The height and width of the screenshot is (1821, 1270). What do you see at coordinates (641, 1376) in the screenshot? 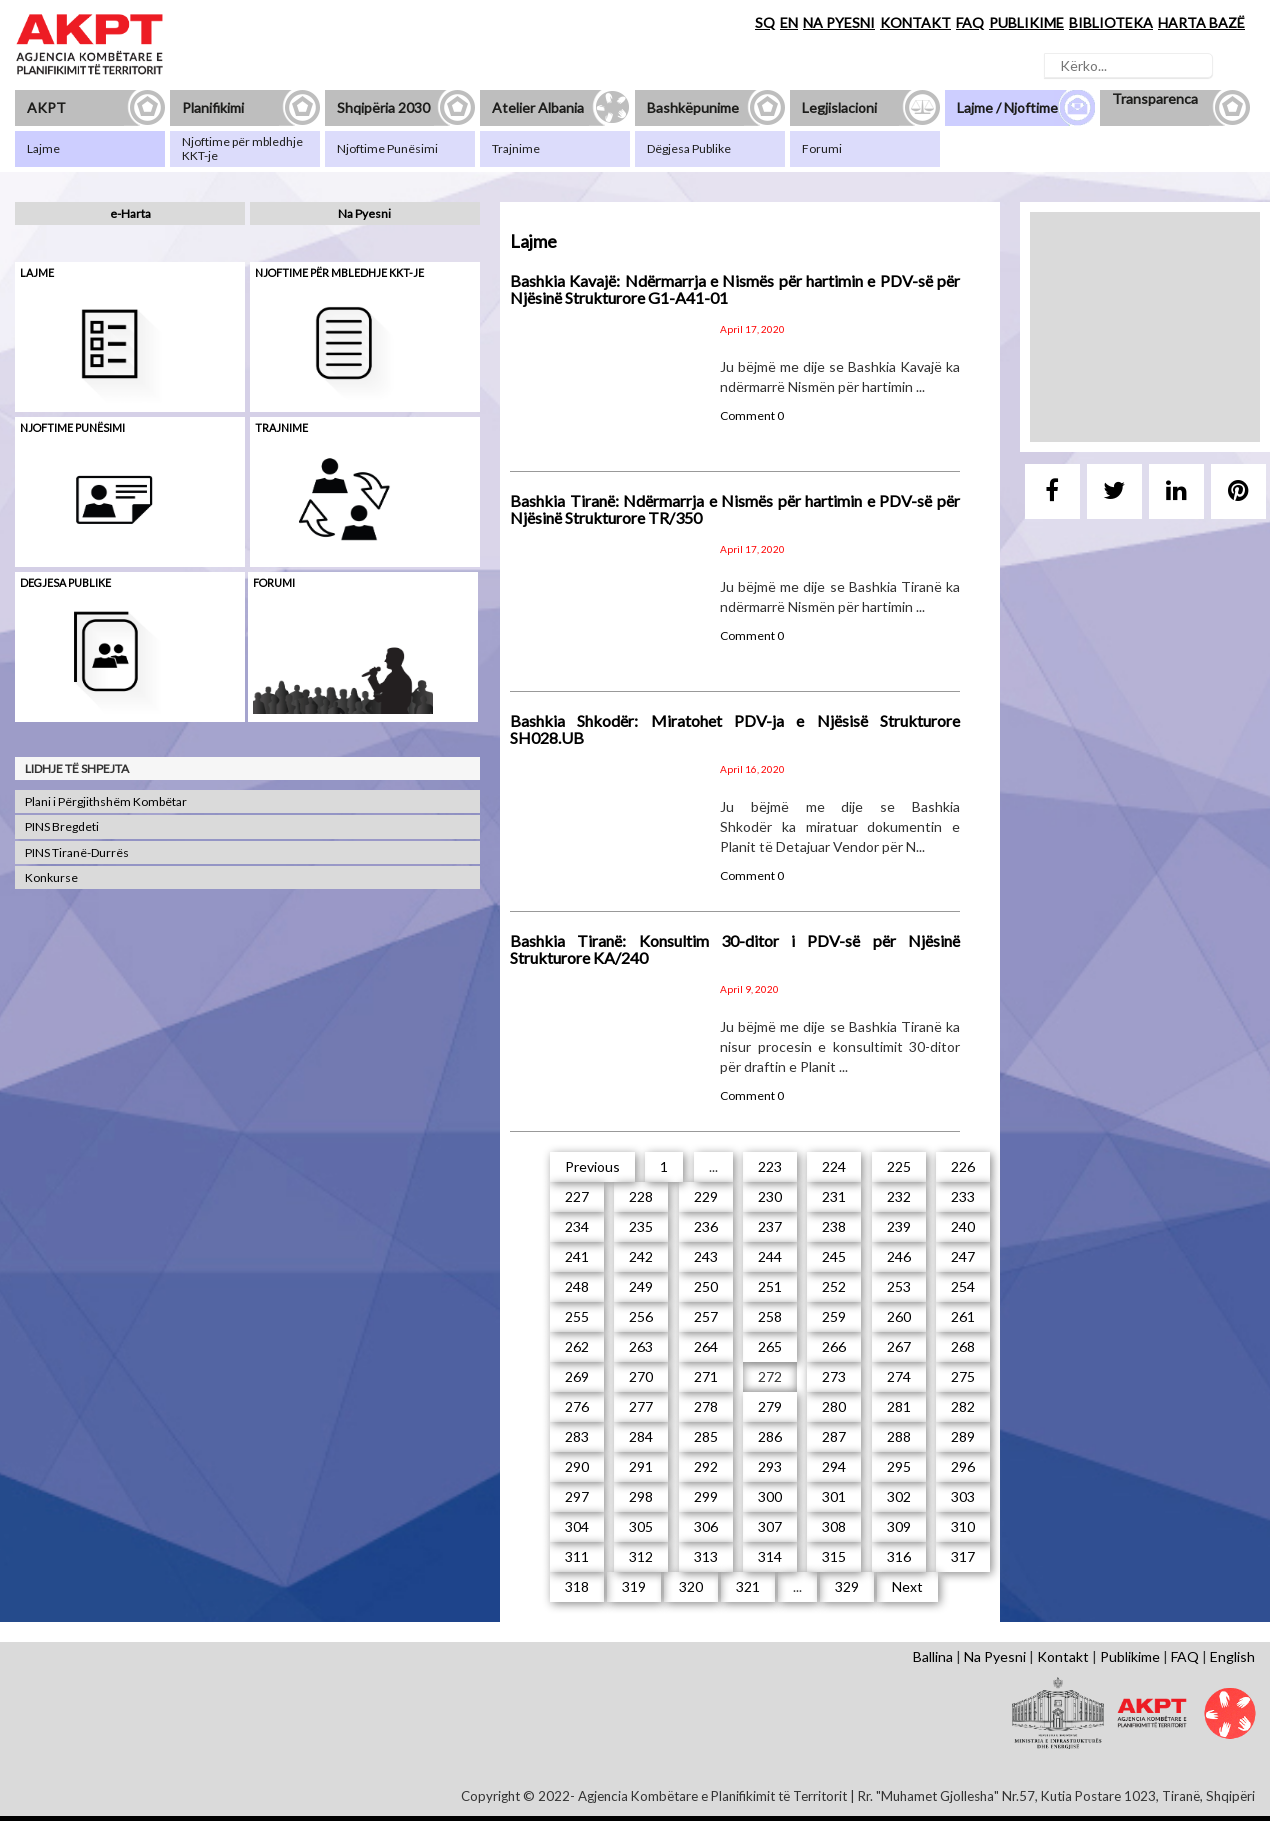
I see `270` at bounding box center [641, 1376].